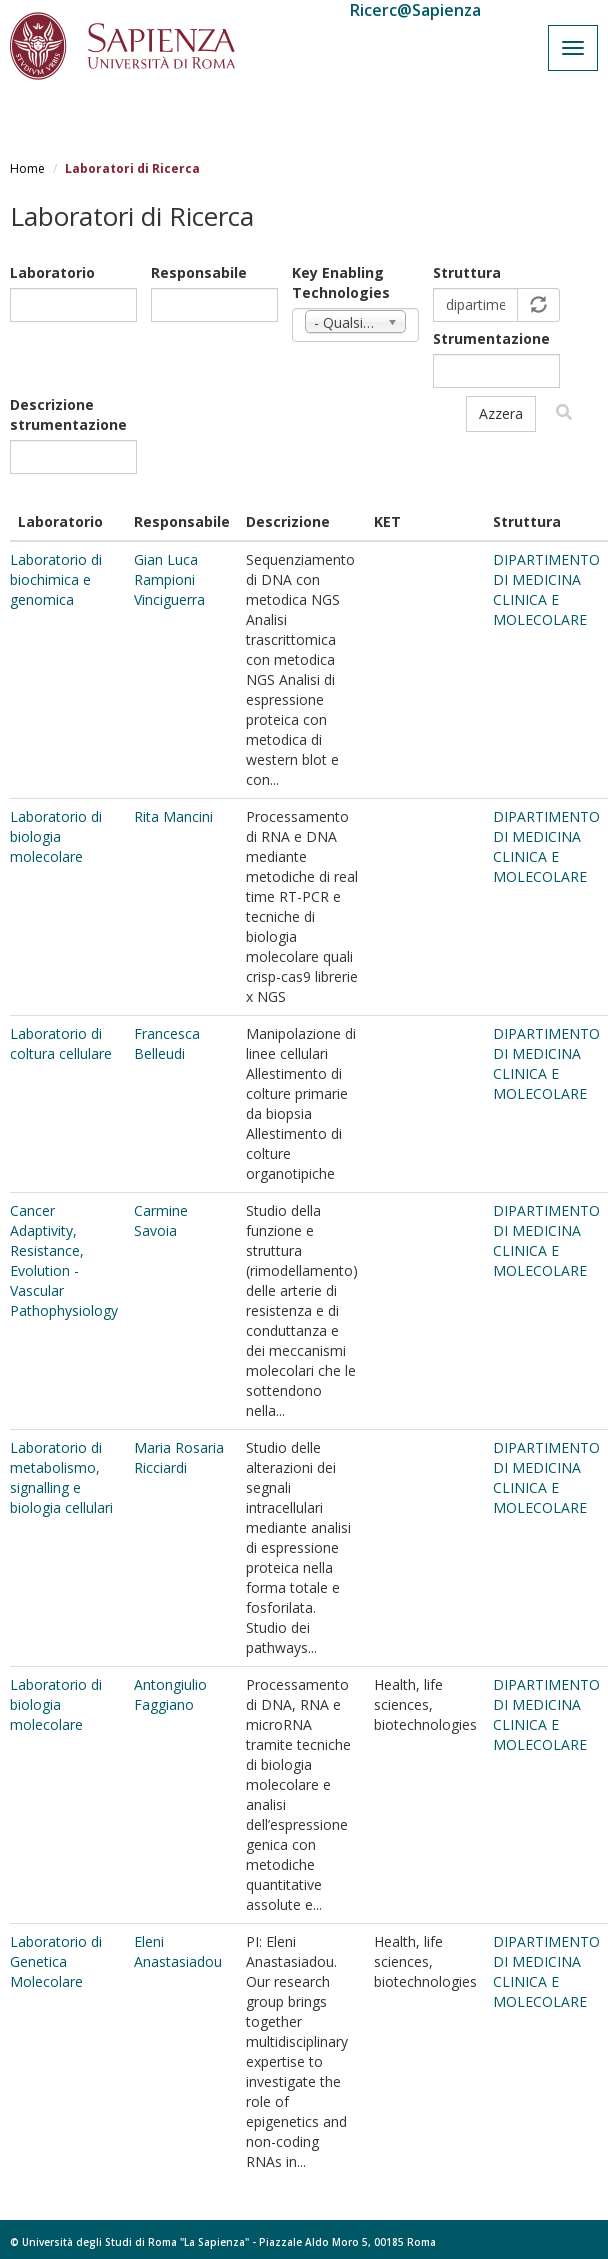 The height and width of the screenshot is (2259, 608). What do you see at coordinates (546, 589) in the screenshot?
I see `DIPARTIMENTO DI MEDICINA CLINICA E MOLECOLARE` at bounding box center [546, 589].